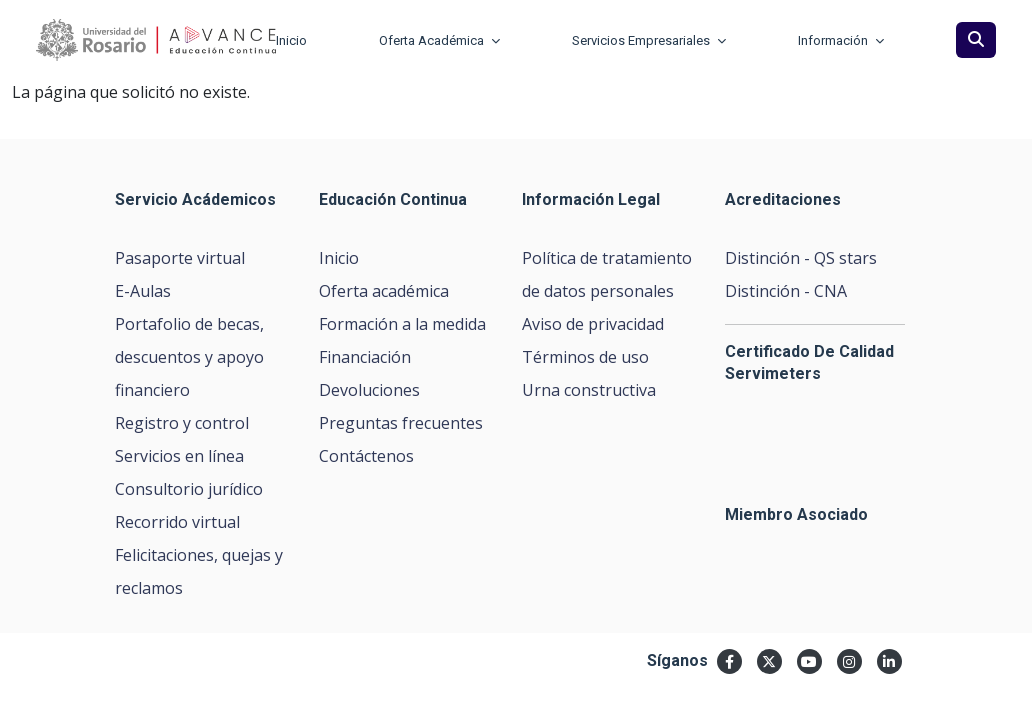 The image size is (1032, 720). Describe the element at coordinates (589, 390) in the screenshot. I see `Urna constructiva` at that location.